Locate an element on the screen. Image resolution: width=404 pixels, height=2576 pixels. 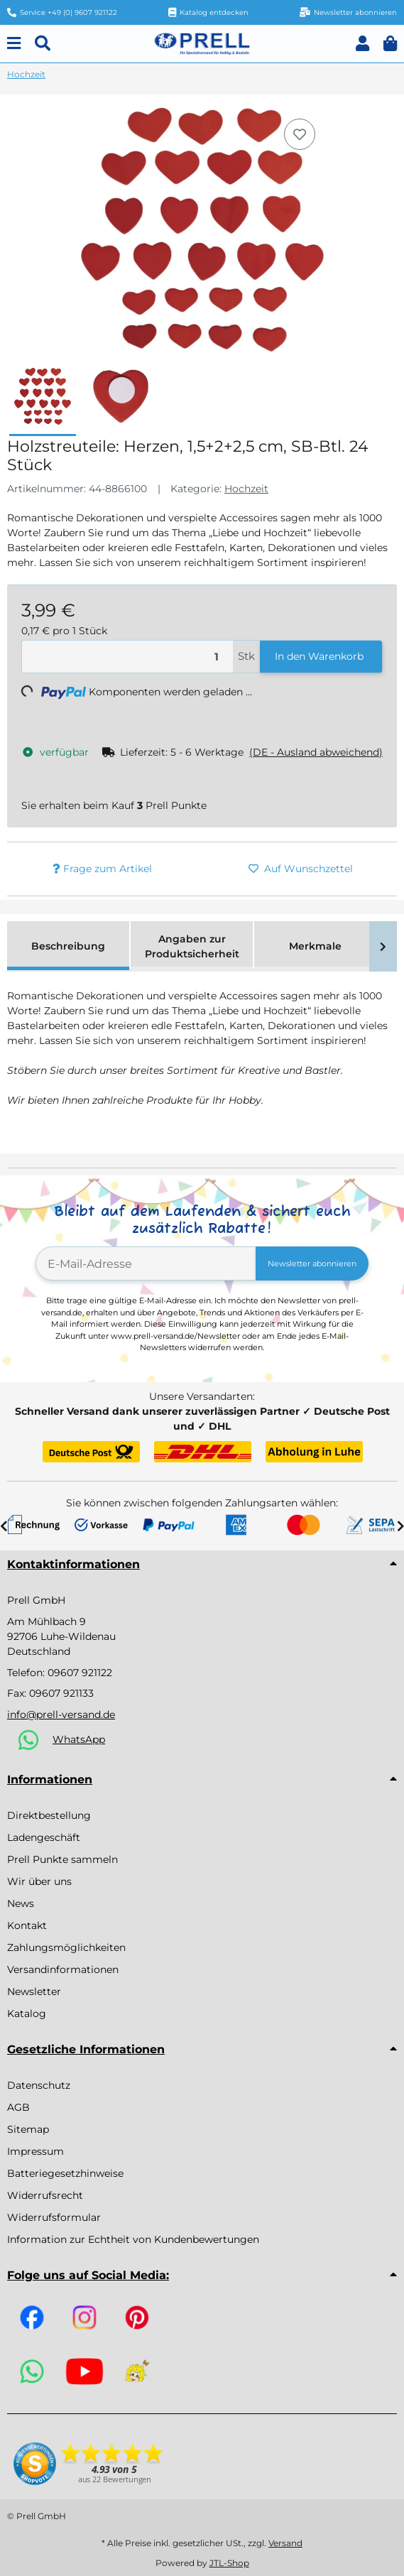
[button] is located at coordinates (362, 43).